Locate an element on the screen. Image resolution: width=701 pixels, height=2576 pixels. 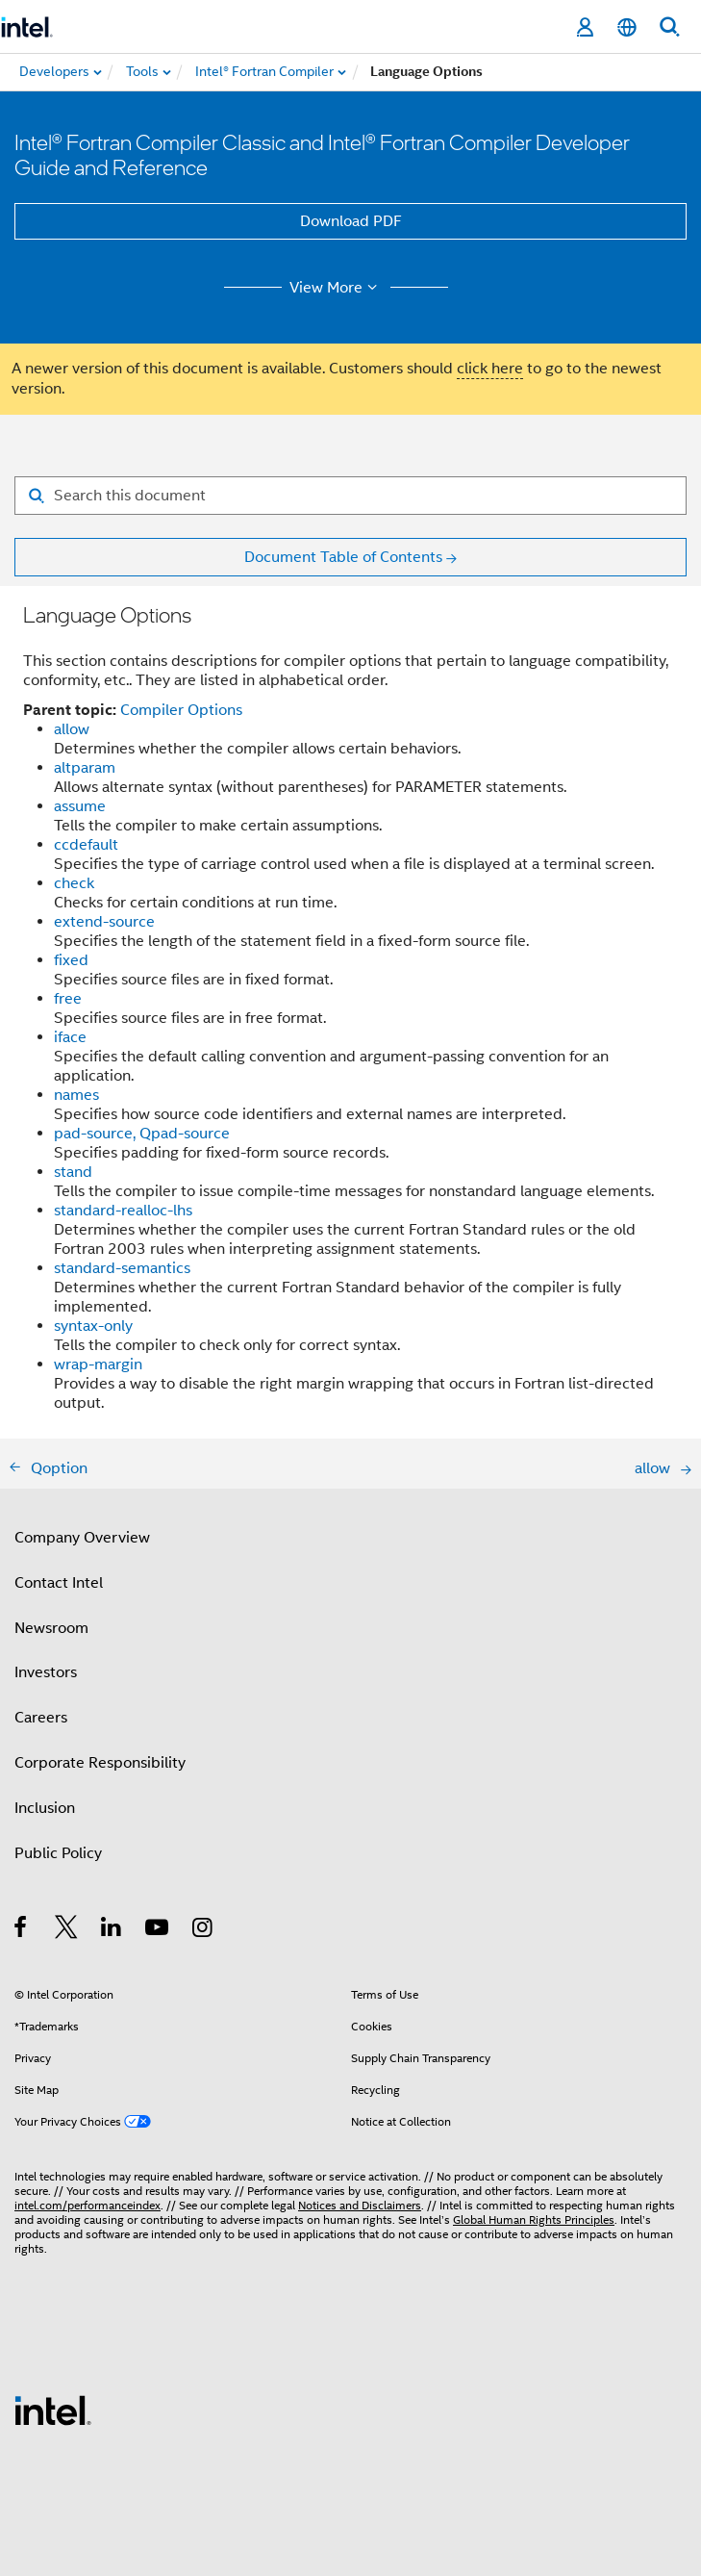
Inclusion is located at coordinates (44, 1808).